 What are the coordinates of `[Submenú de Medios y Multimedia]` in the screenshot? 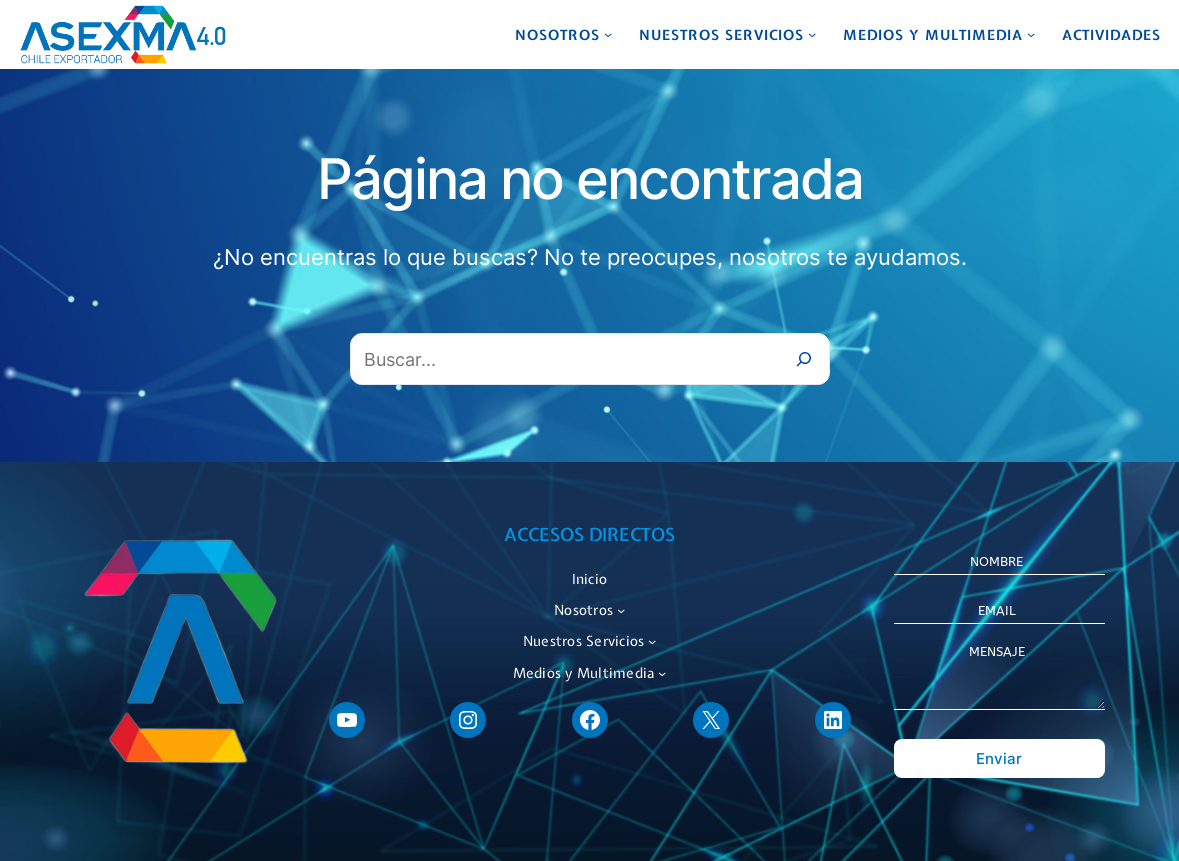 It's located at (1031, 34).